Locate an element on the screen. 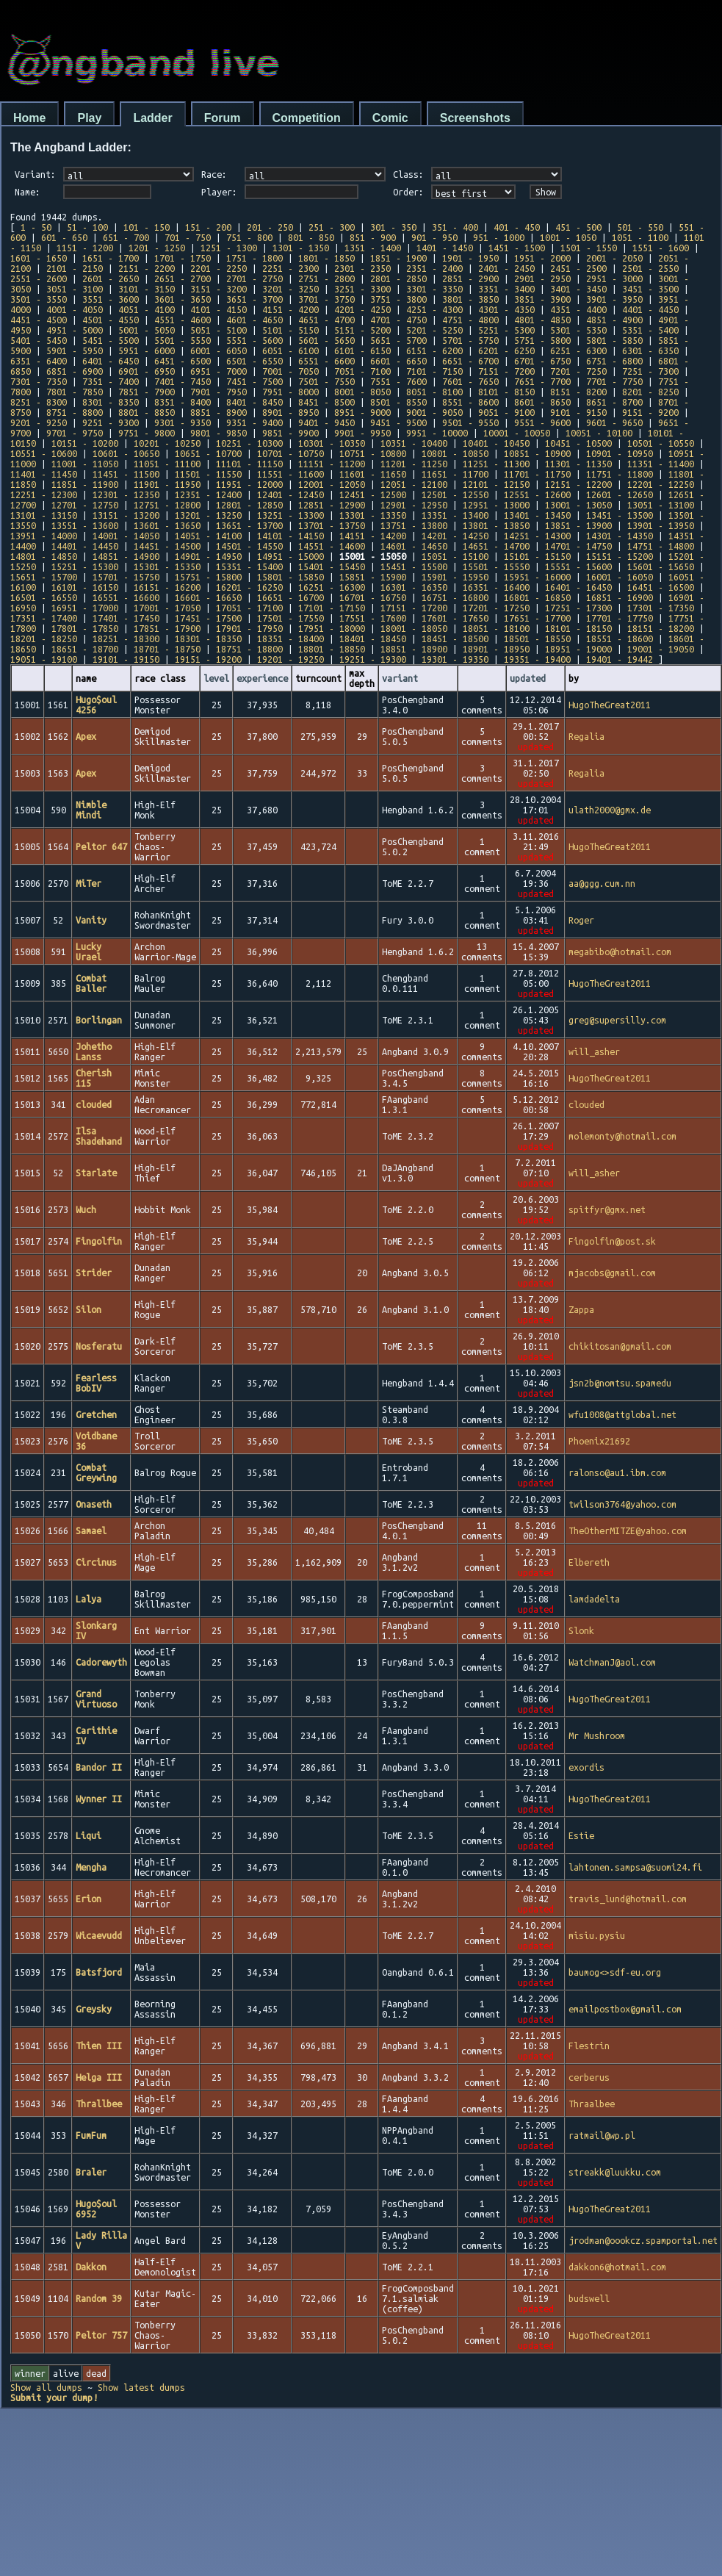 This screenshot has height=2576, width=722. 5001 - 5050 is located at coordinates (146, 330).